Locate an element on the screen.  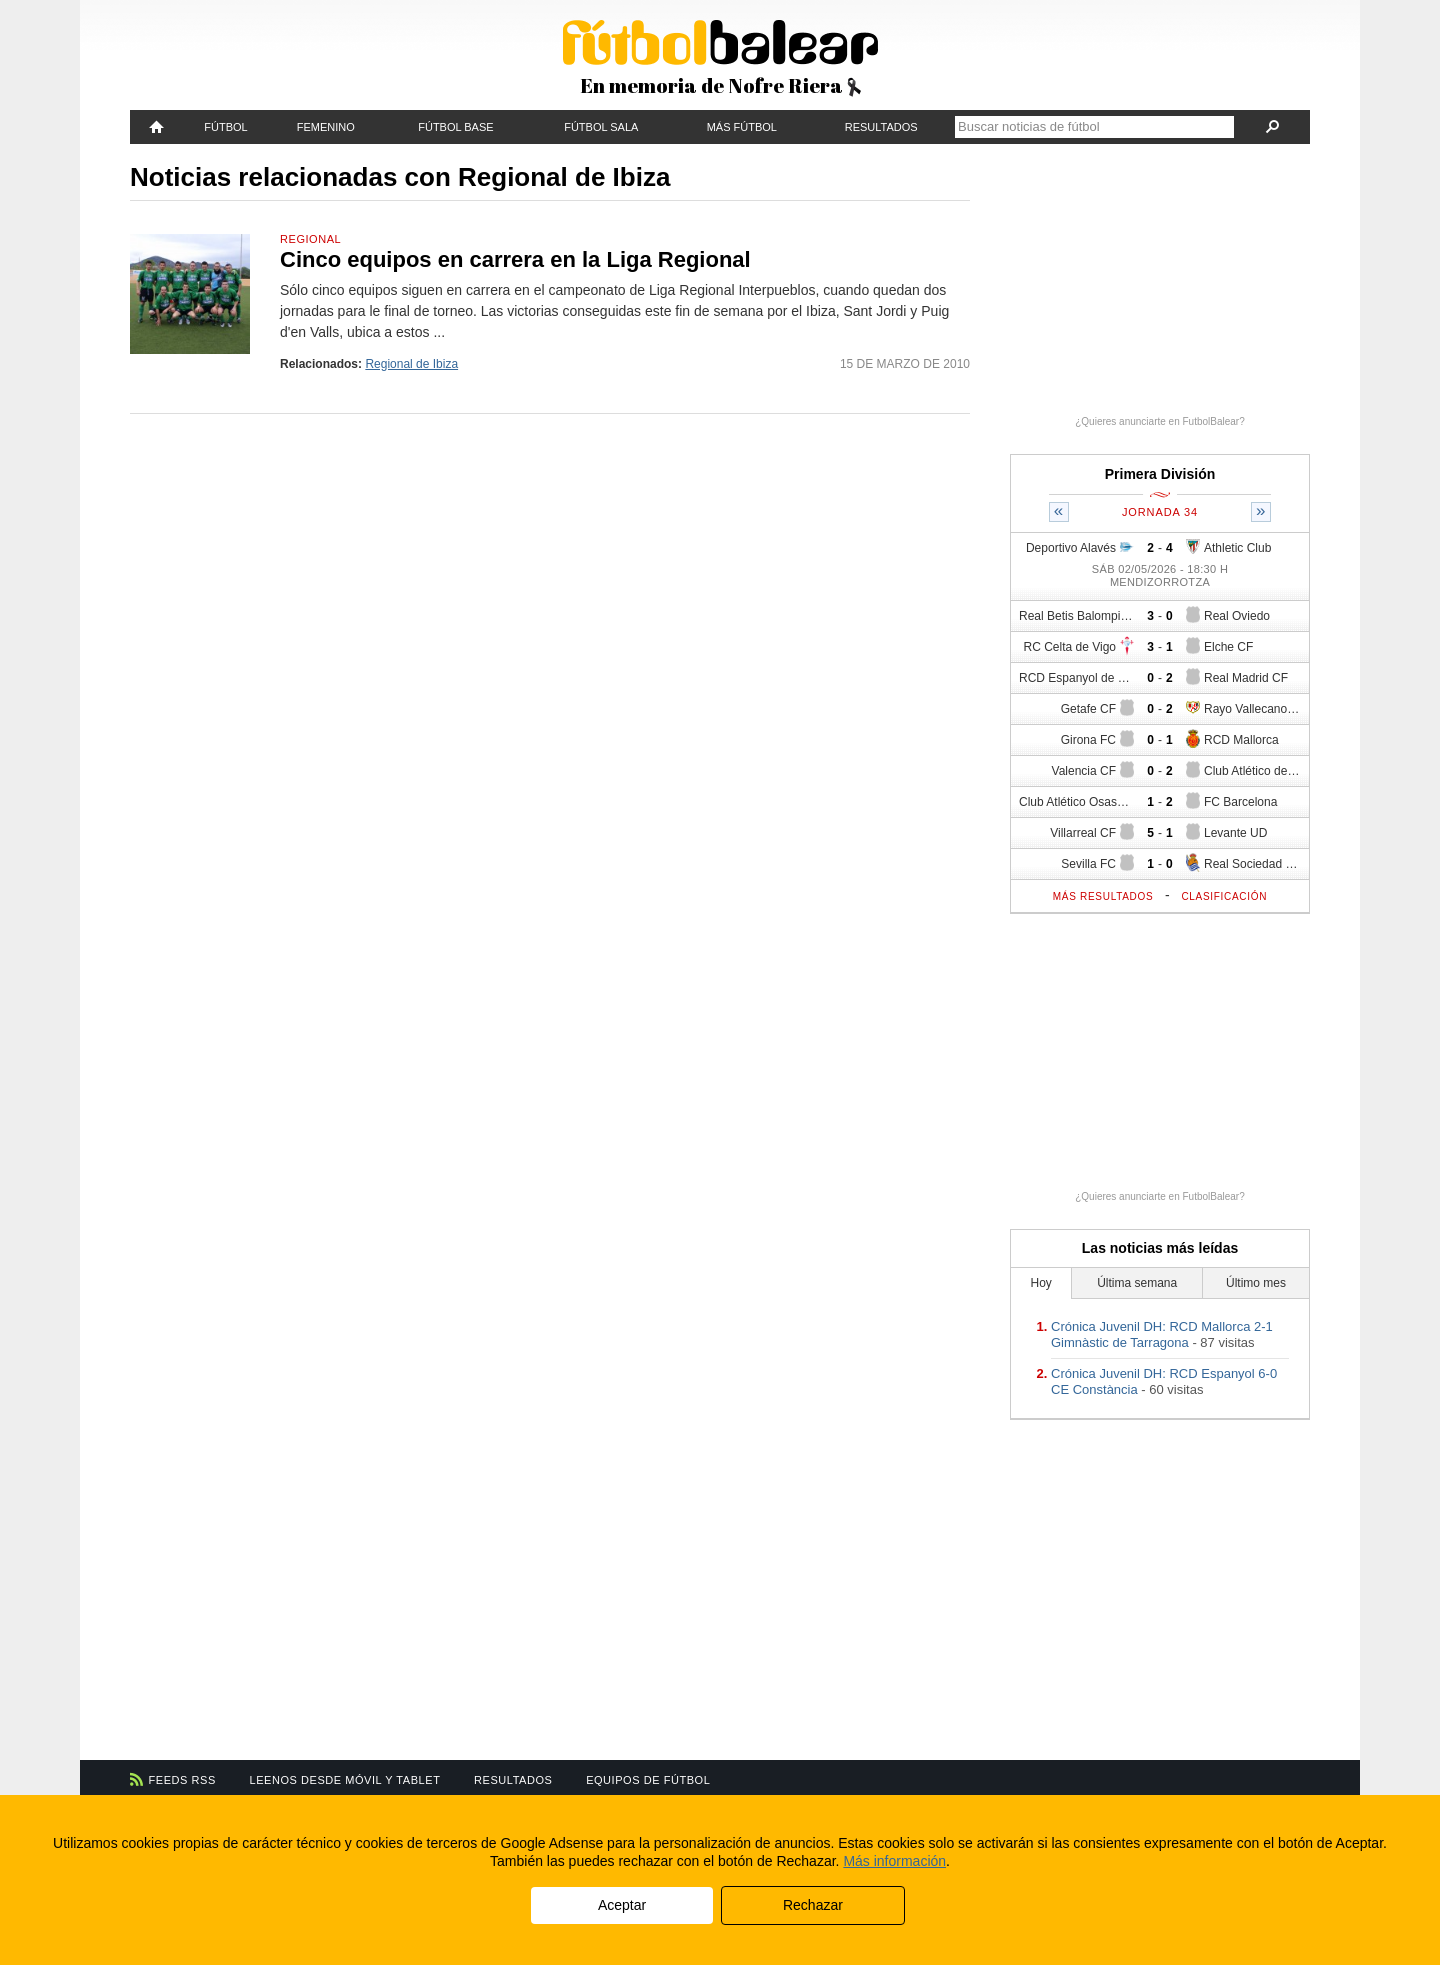
Hoy is located at coordinates (1041, 1283).